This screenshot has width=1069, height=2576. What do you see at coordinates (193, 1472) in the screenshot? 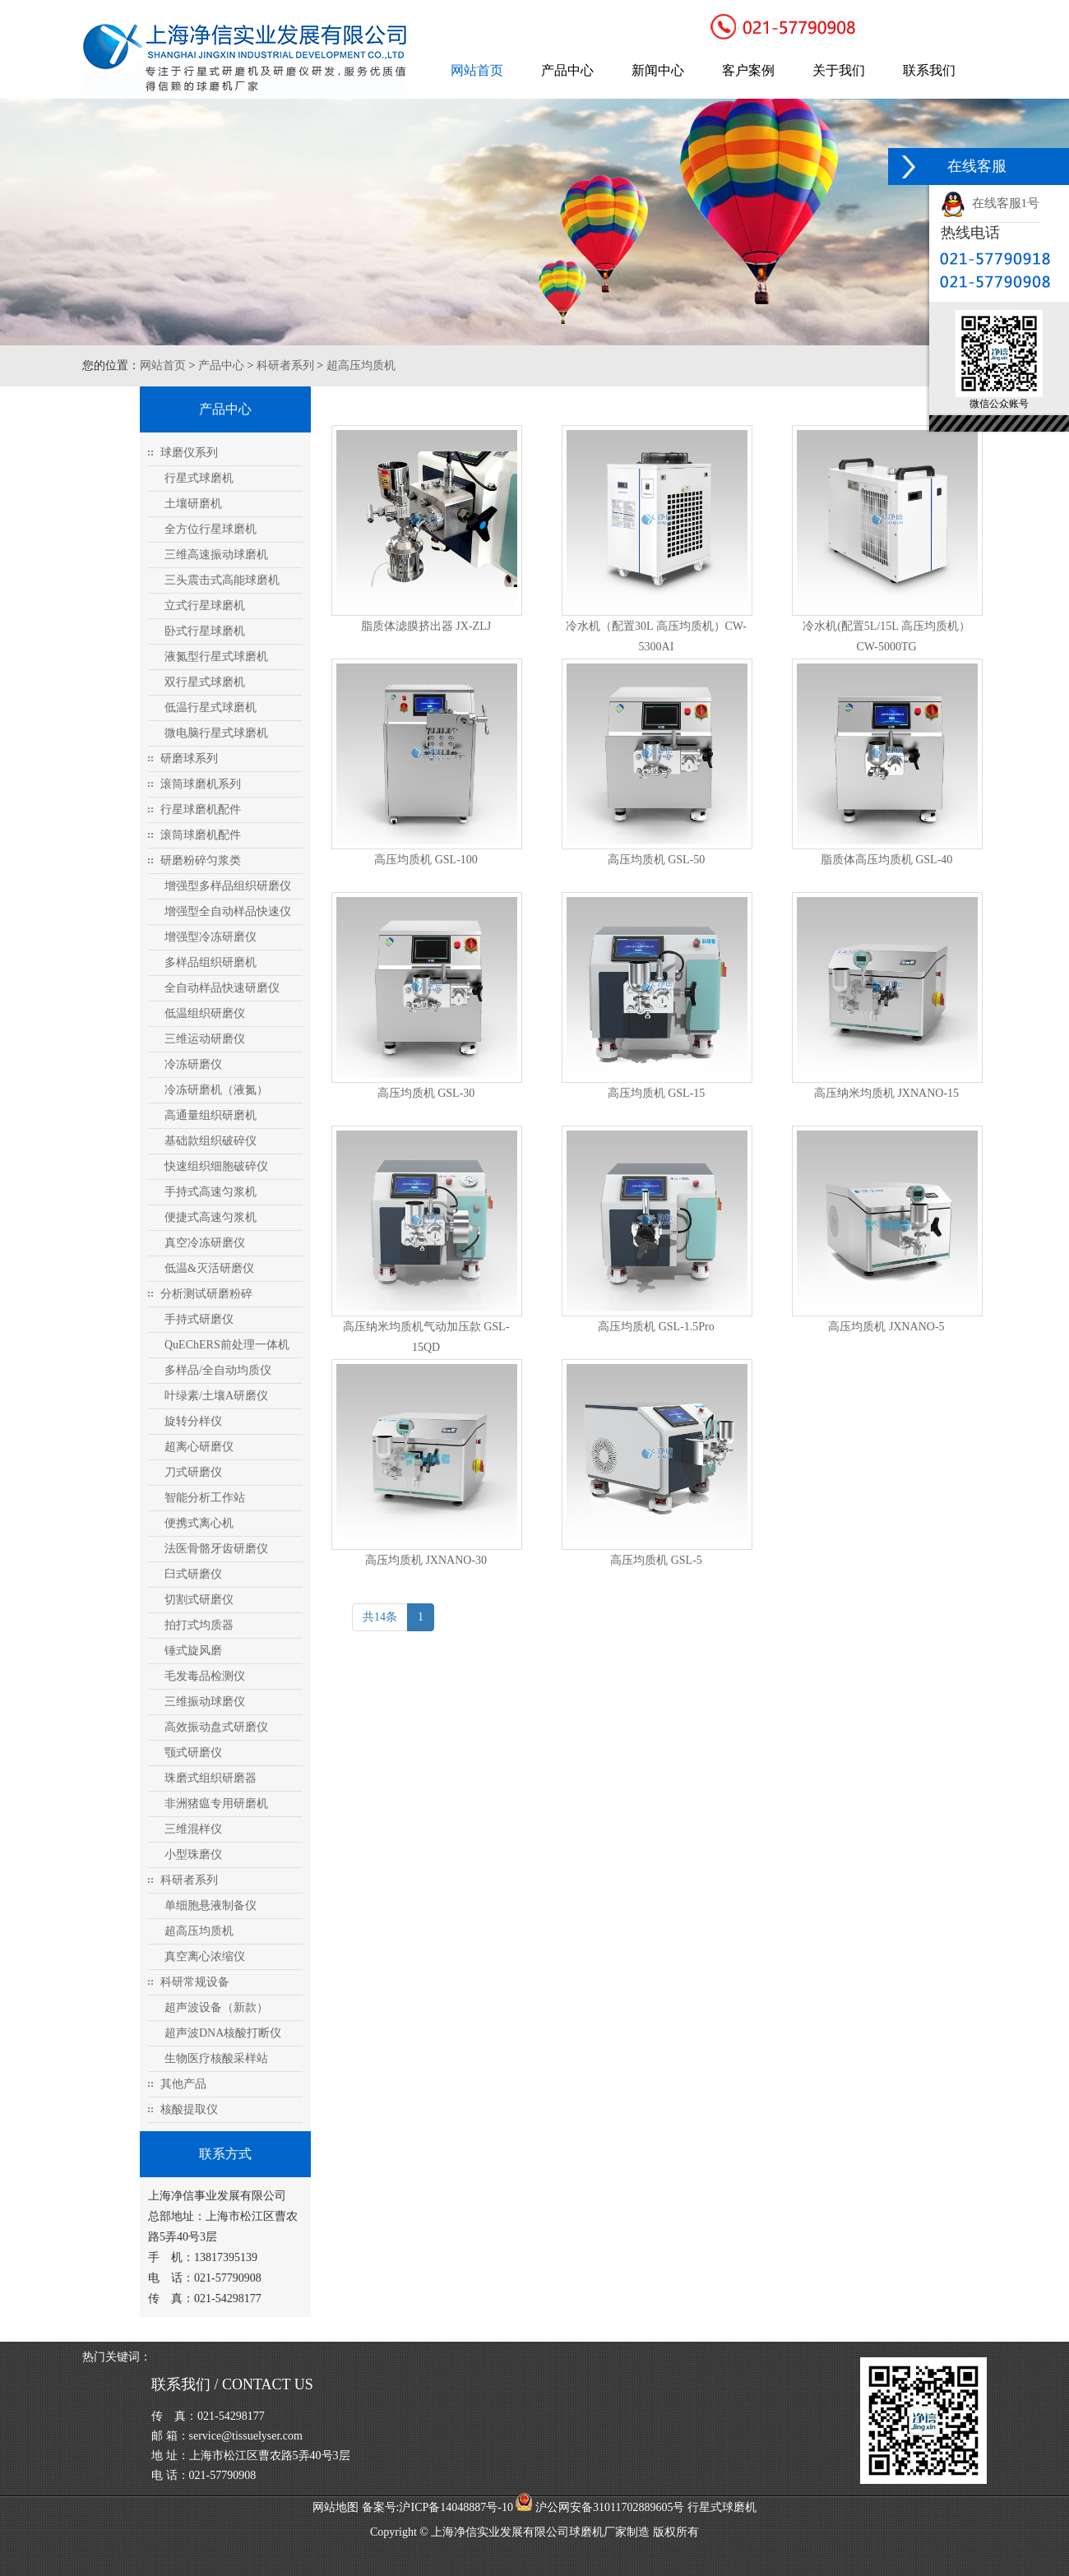
I see `刀式研磨仪` at bounding box center [193, 1472].